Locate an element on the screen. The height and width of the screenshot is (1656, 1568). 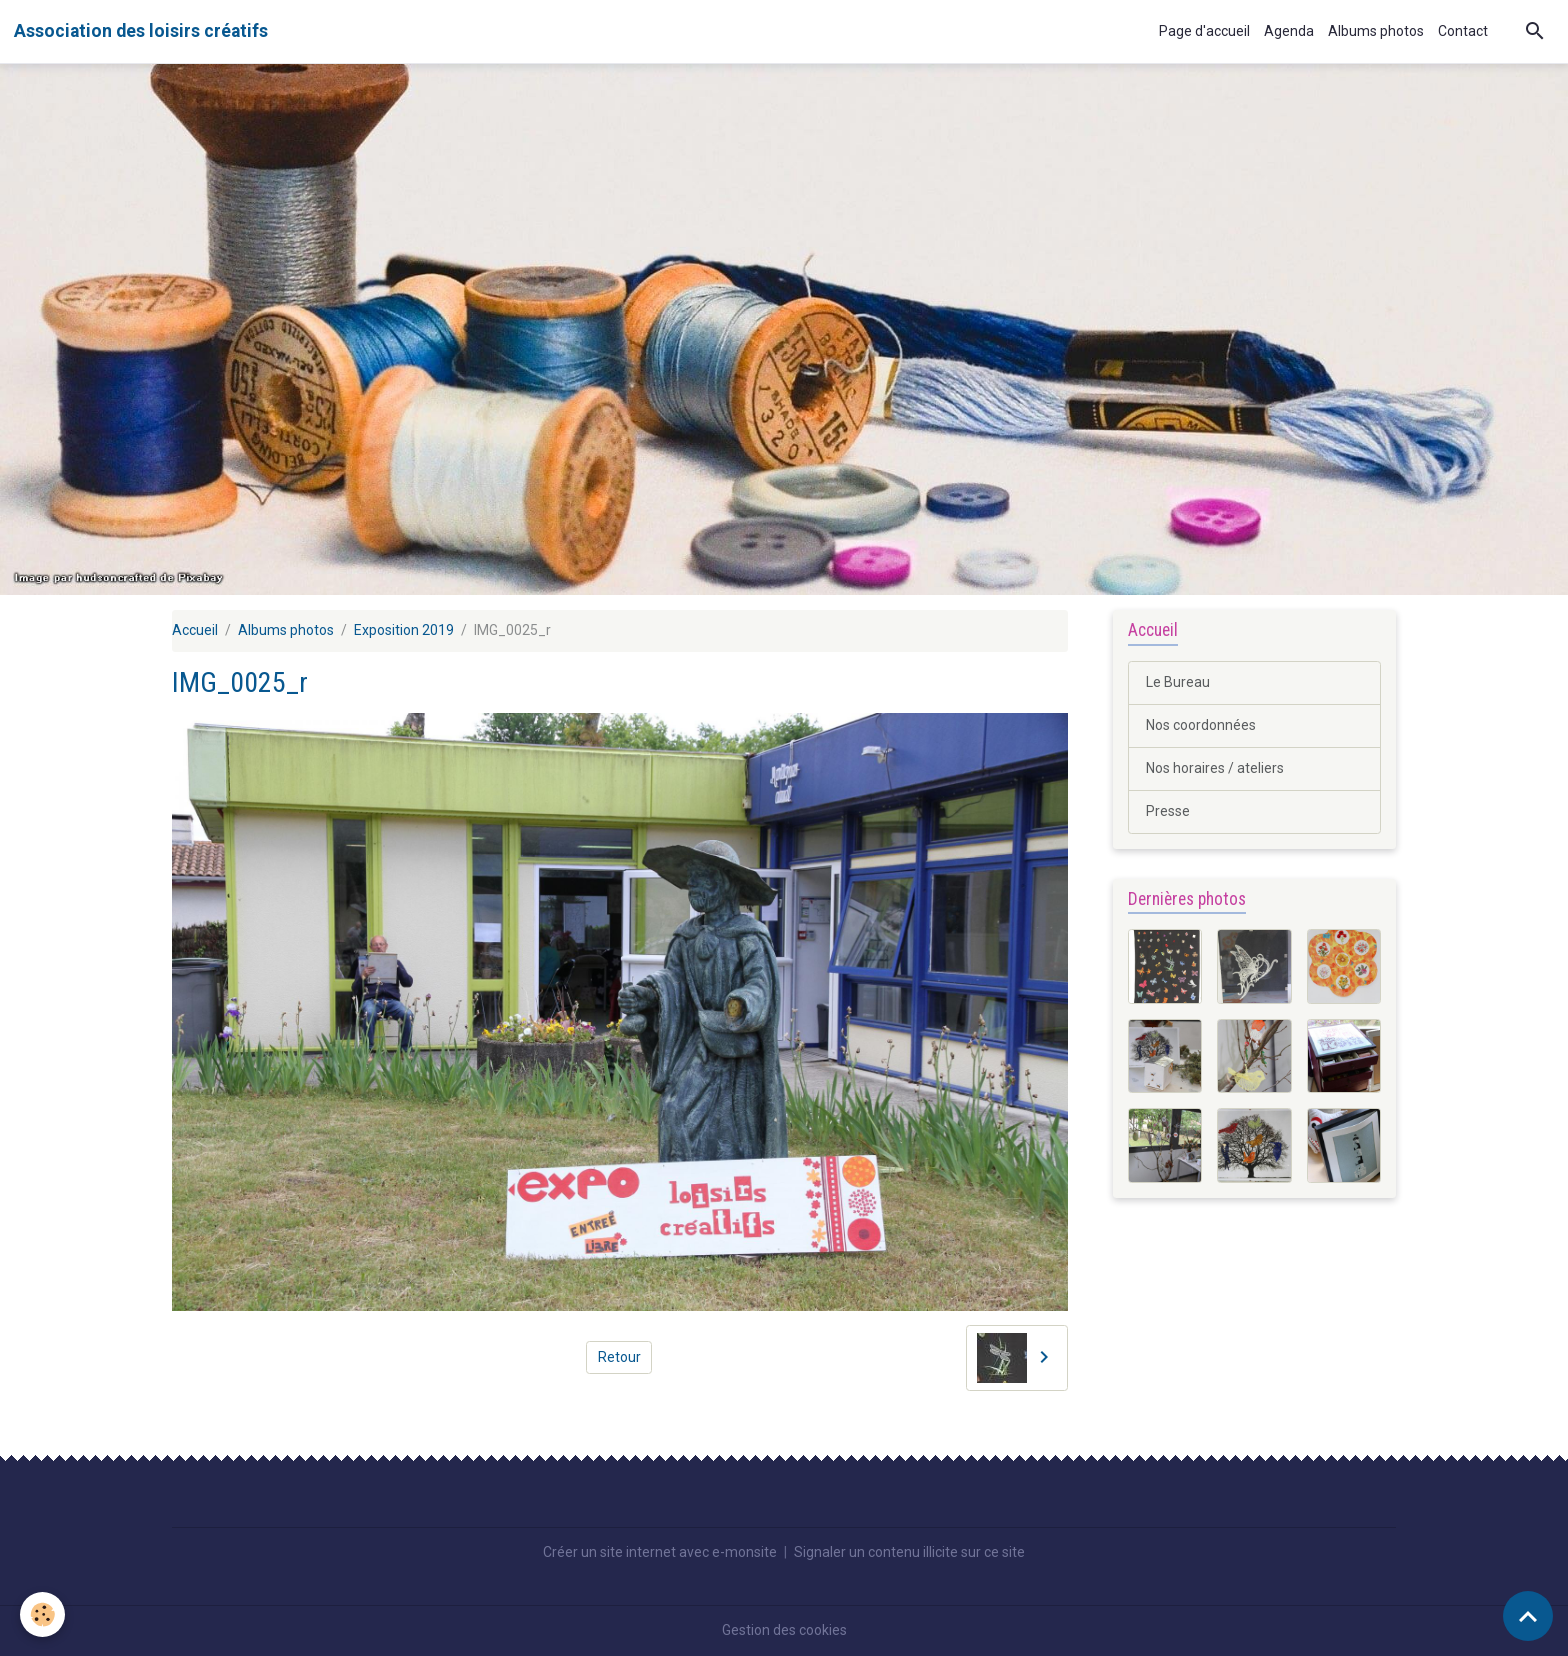
Accueil is located at coordinates (195, 630).